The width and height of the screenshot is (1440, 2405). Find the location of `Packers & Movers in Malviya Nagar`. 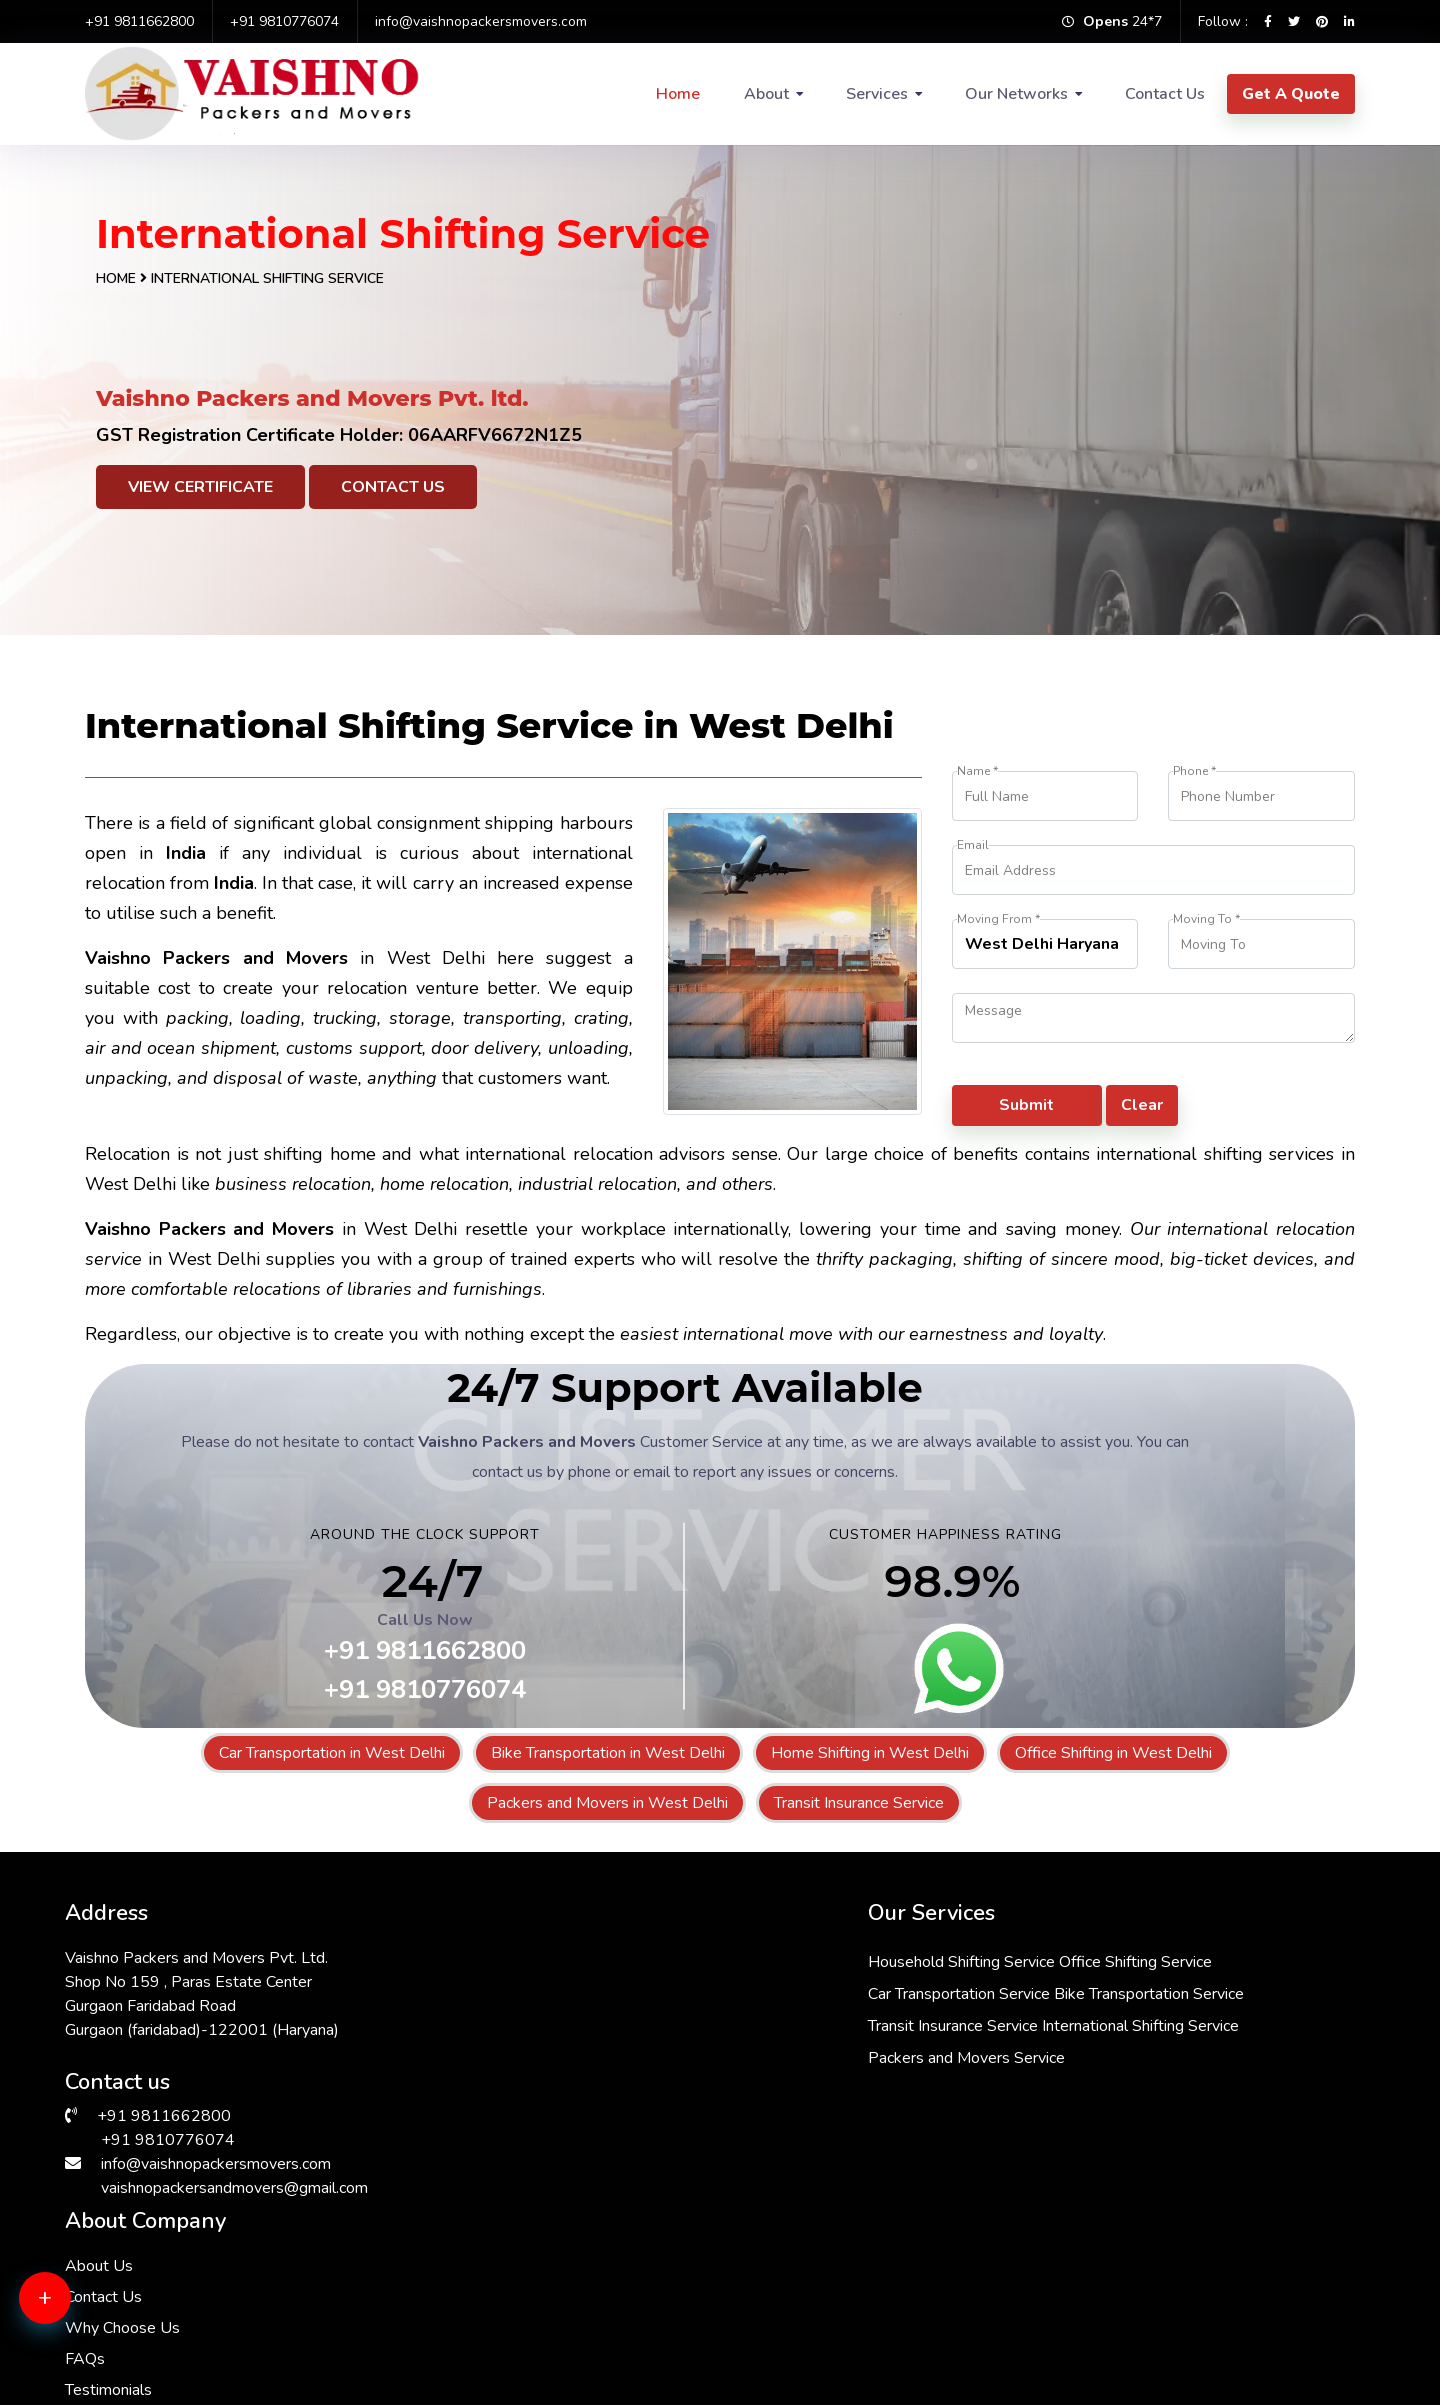

Packers & Movers in Malviya Nagar is located at coordinates (192, 2338).